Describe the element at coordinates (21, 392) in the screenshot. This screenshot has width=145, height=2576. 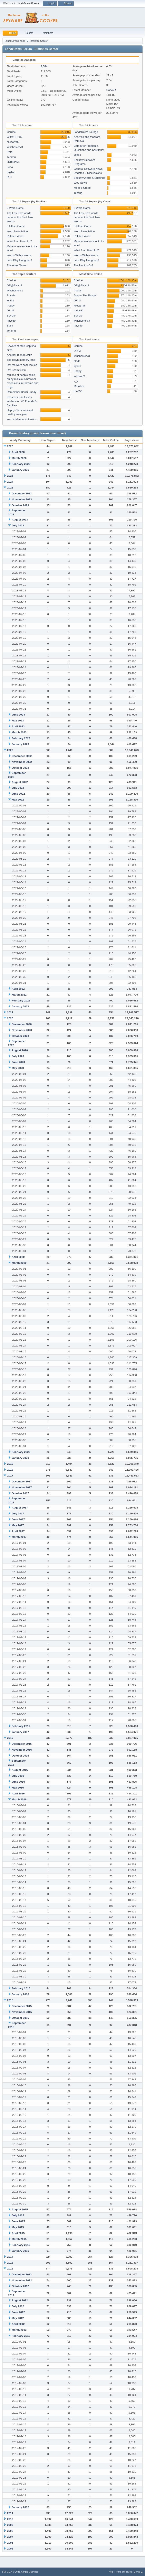
I see `Remember Bonzi Buddy` at that location.